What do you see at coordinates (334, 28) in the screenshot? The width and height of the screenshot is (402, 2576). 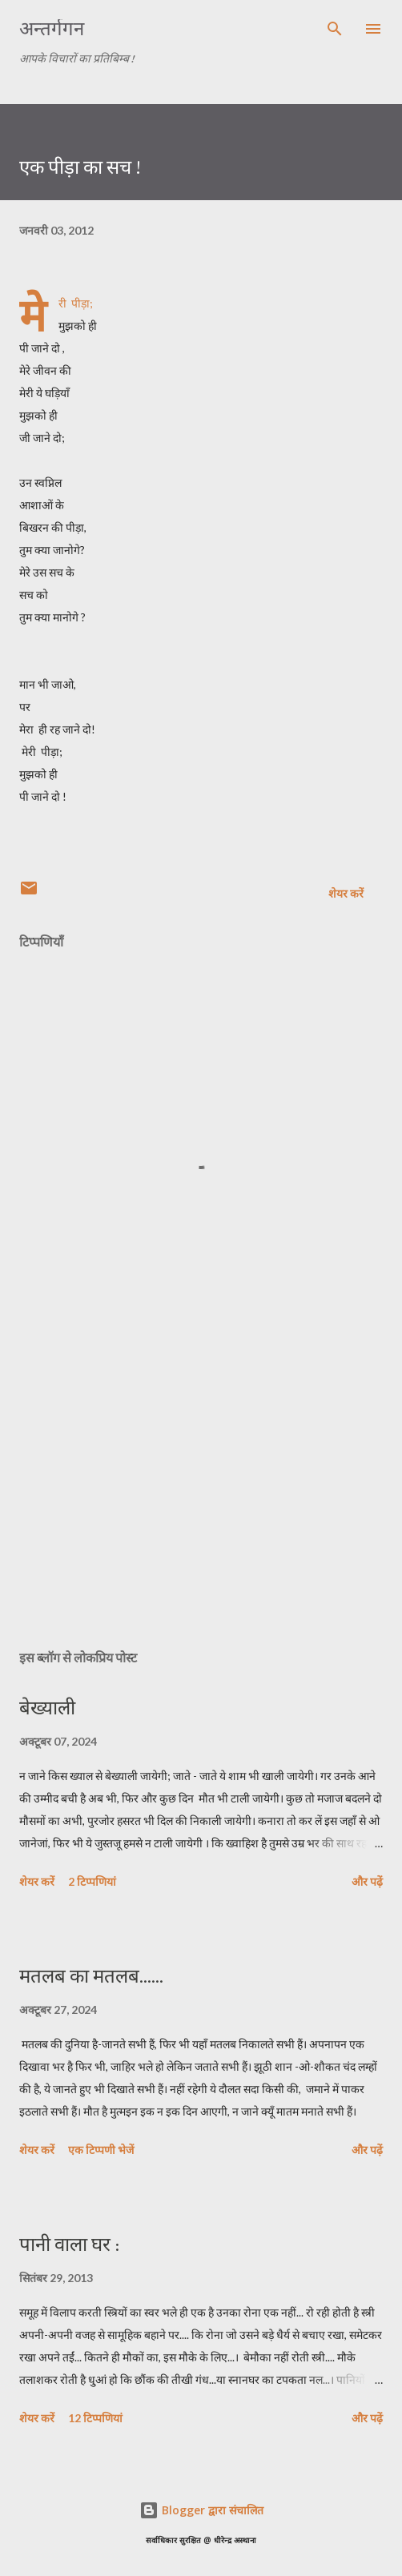 I see `[खोज]` at bounding box center [334, 28].